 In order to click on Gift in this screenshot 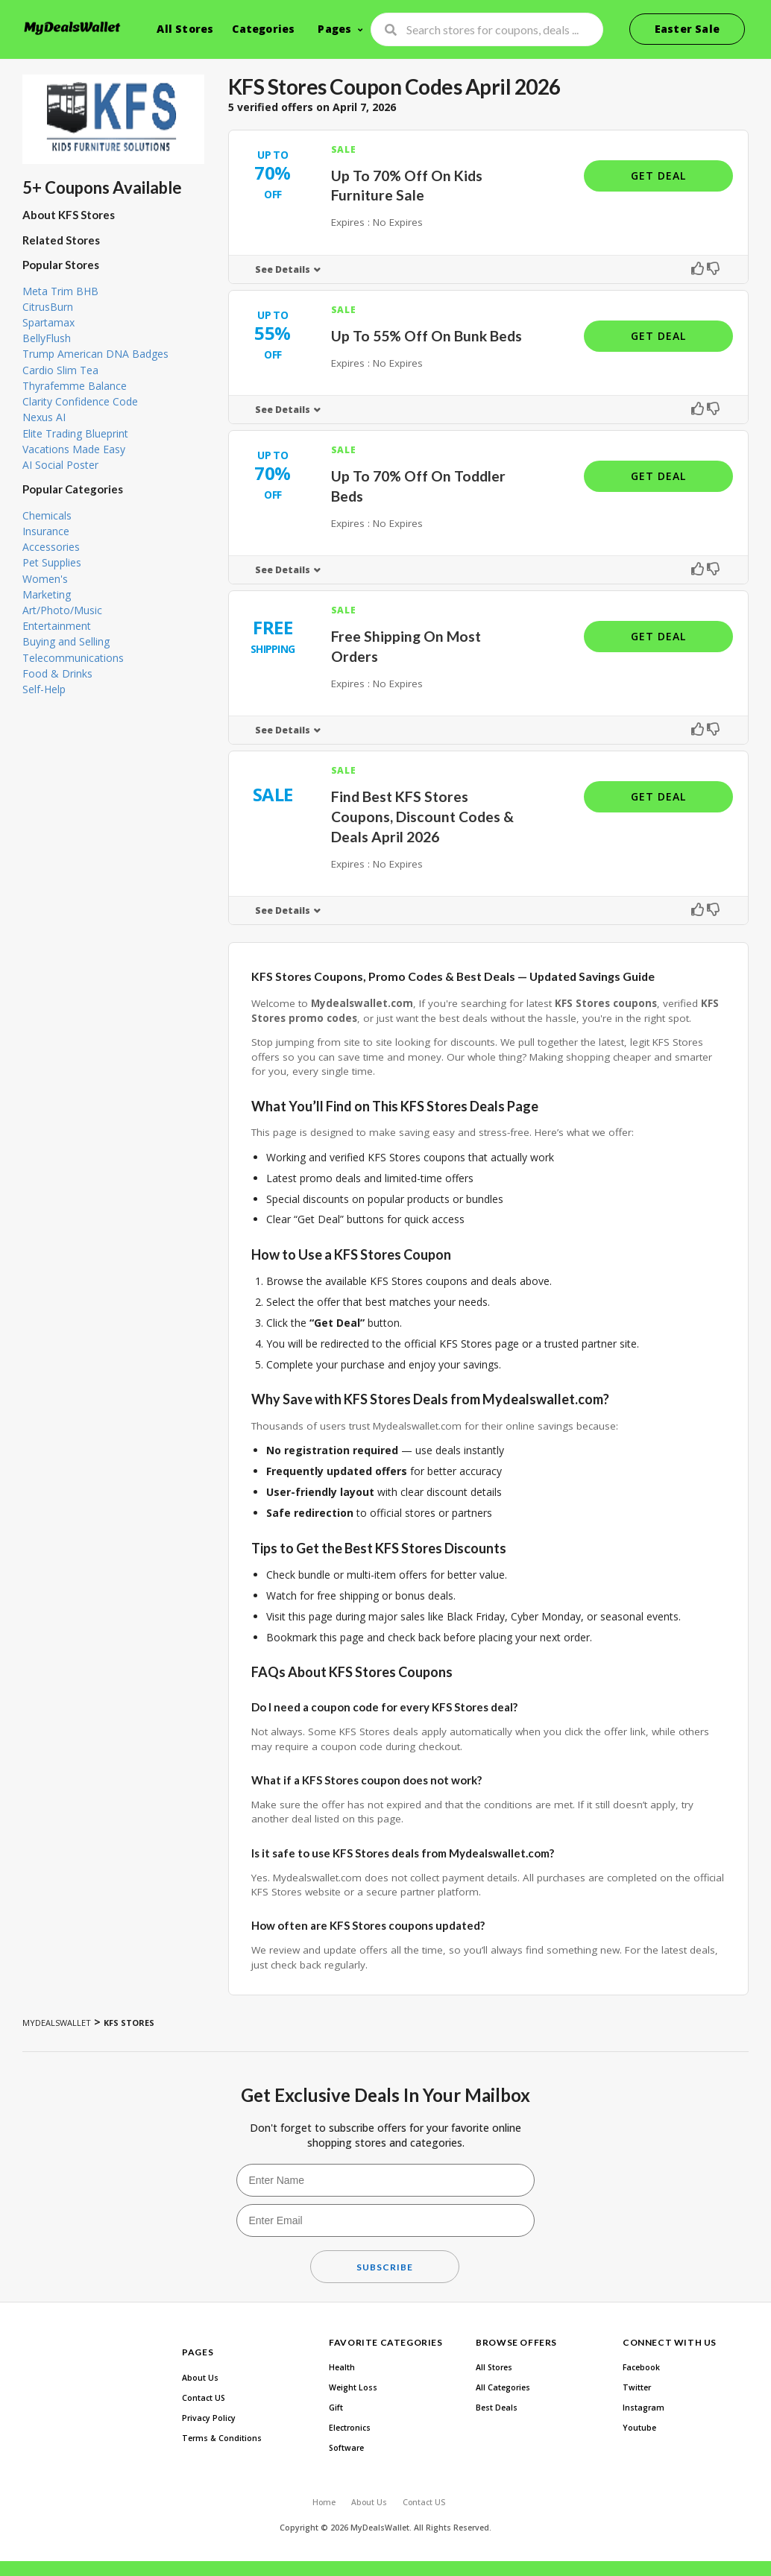, I will do `click(336, 2407)`.